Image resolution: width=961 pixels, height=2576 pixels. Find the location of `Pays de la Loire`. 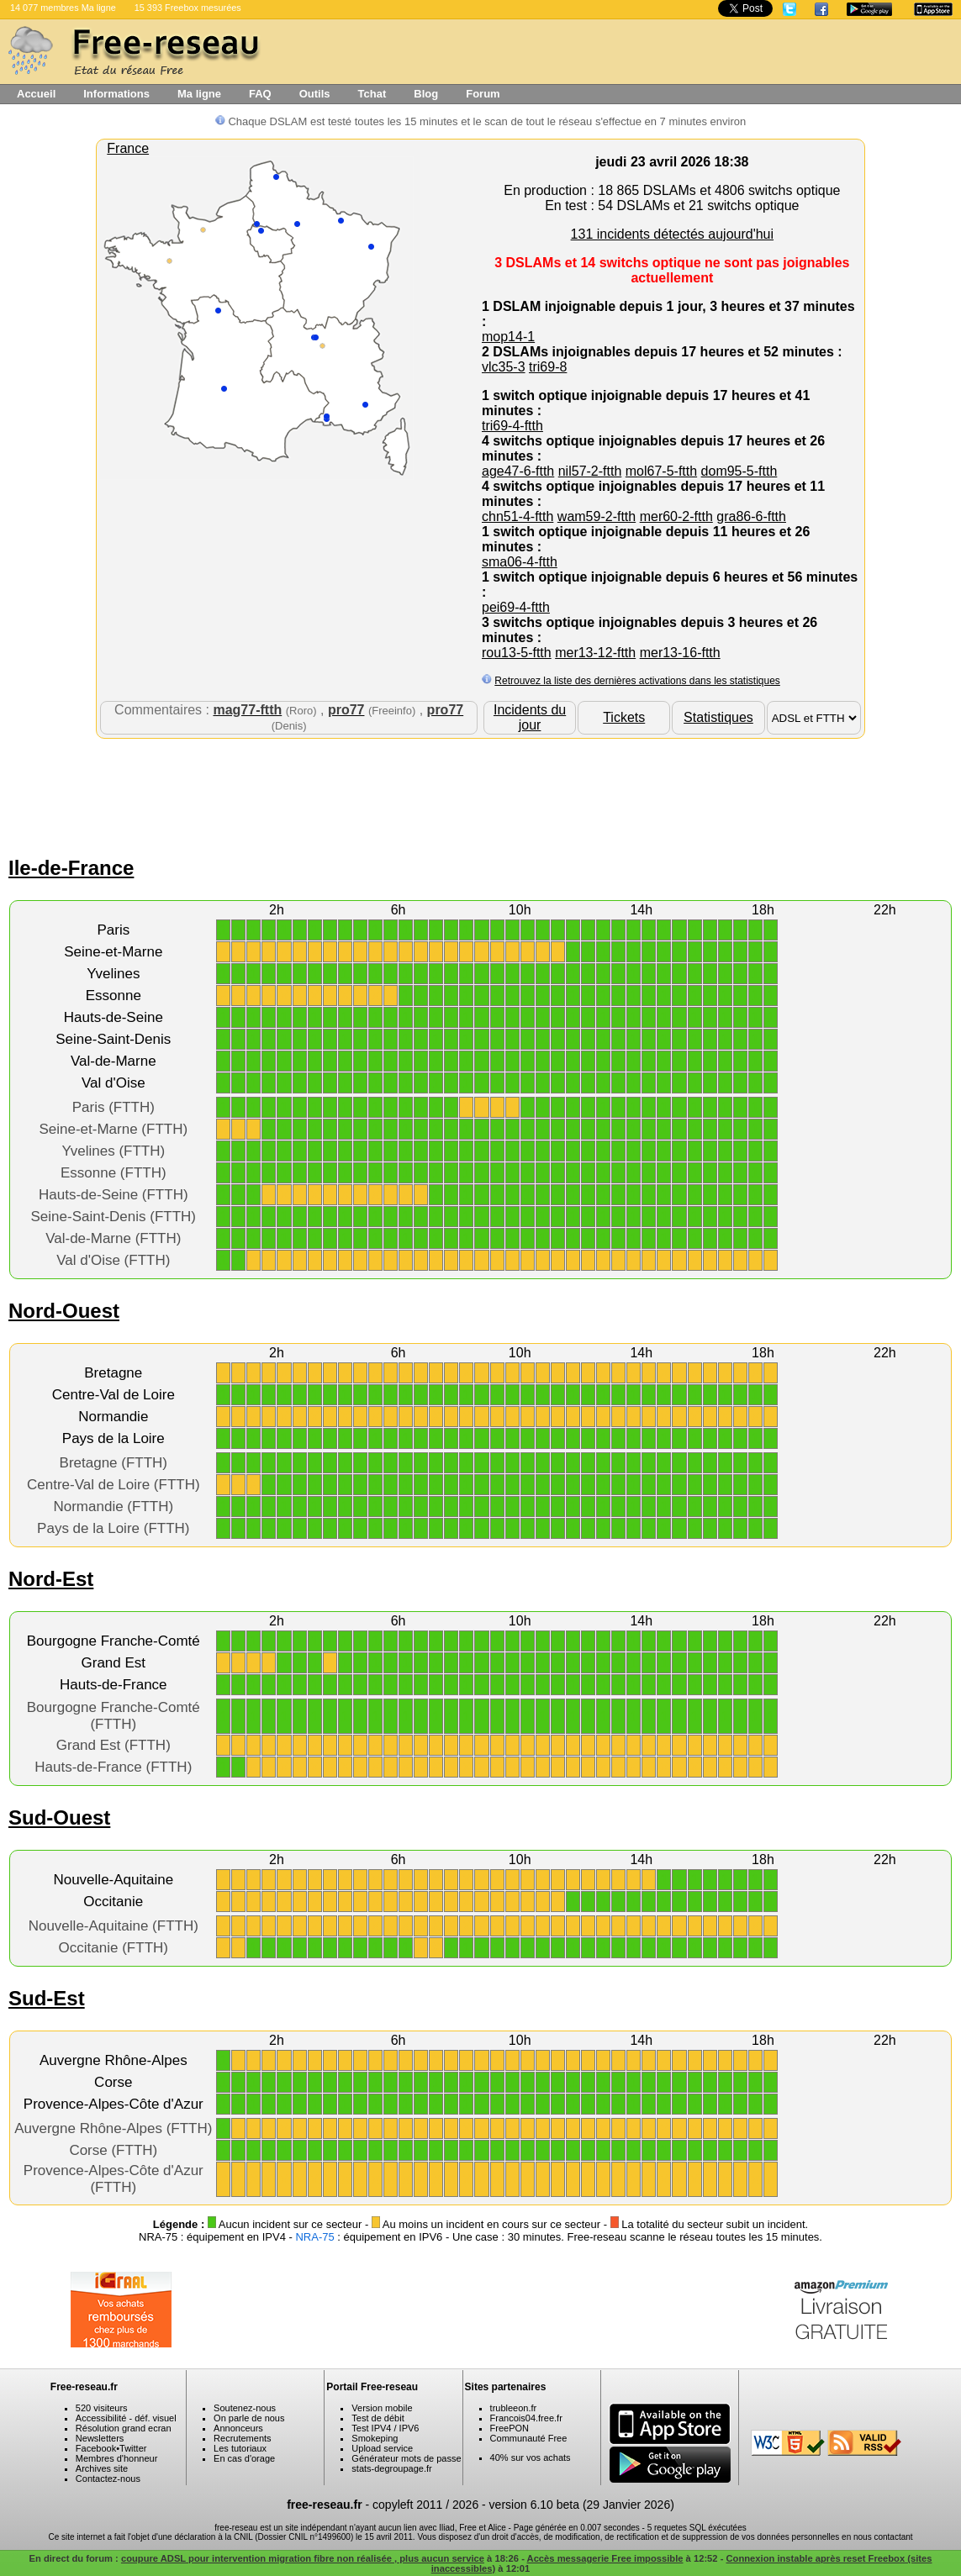

Pays de la Loire is located at coordinates (113, 1438).